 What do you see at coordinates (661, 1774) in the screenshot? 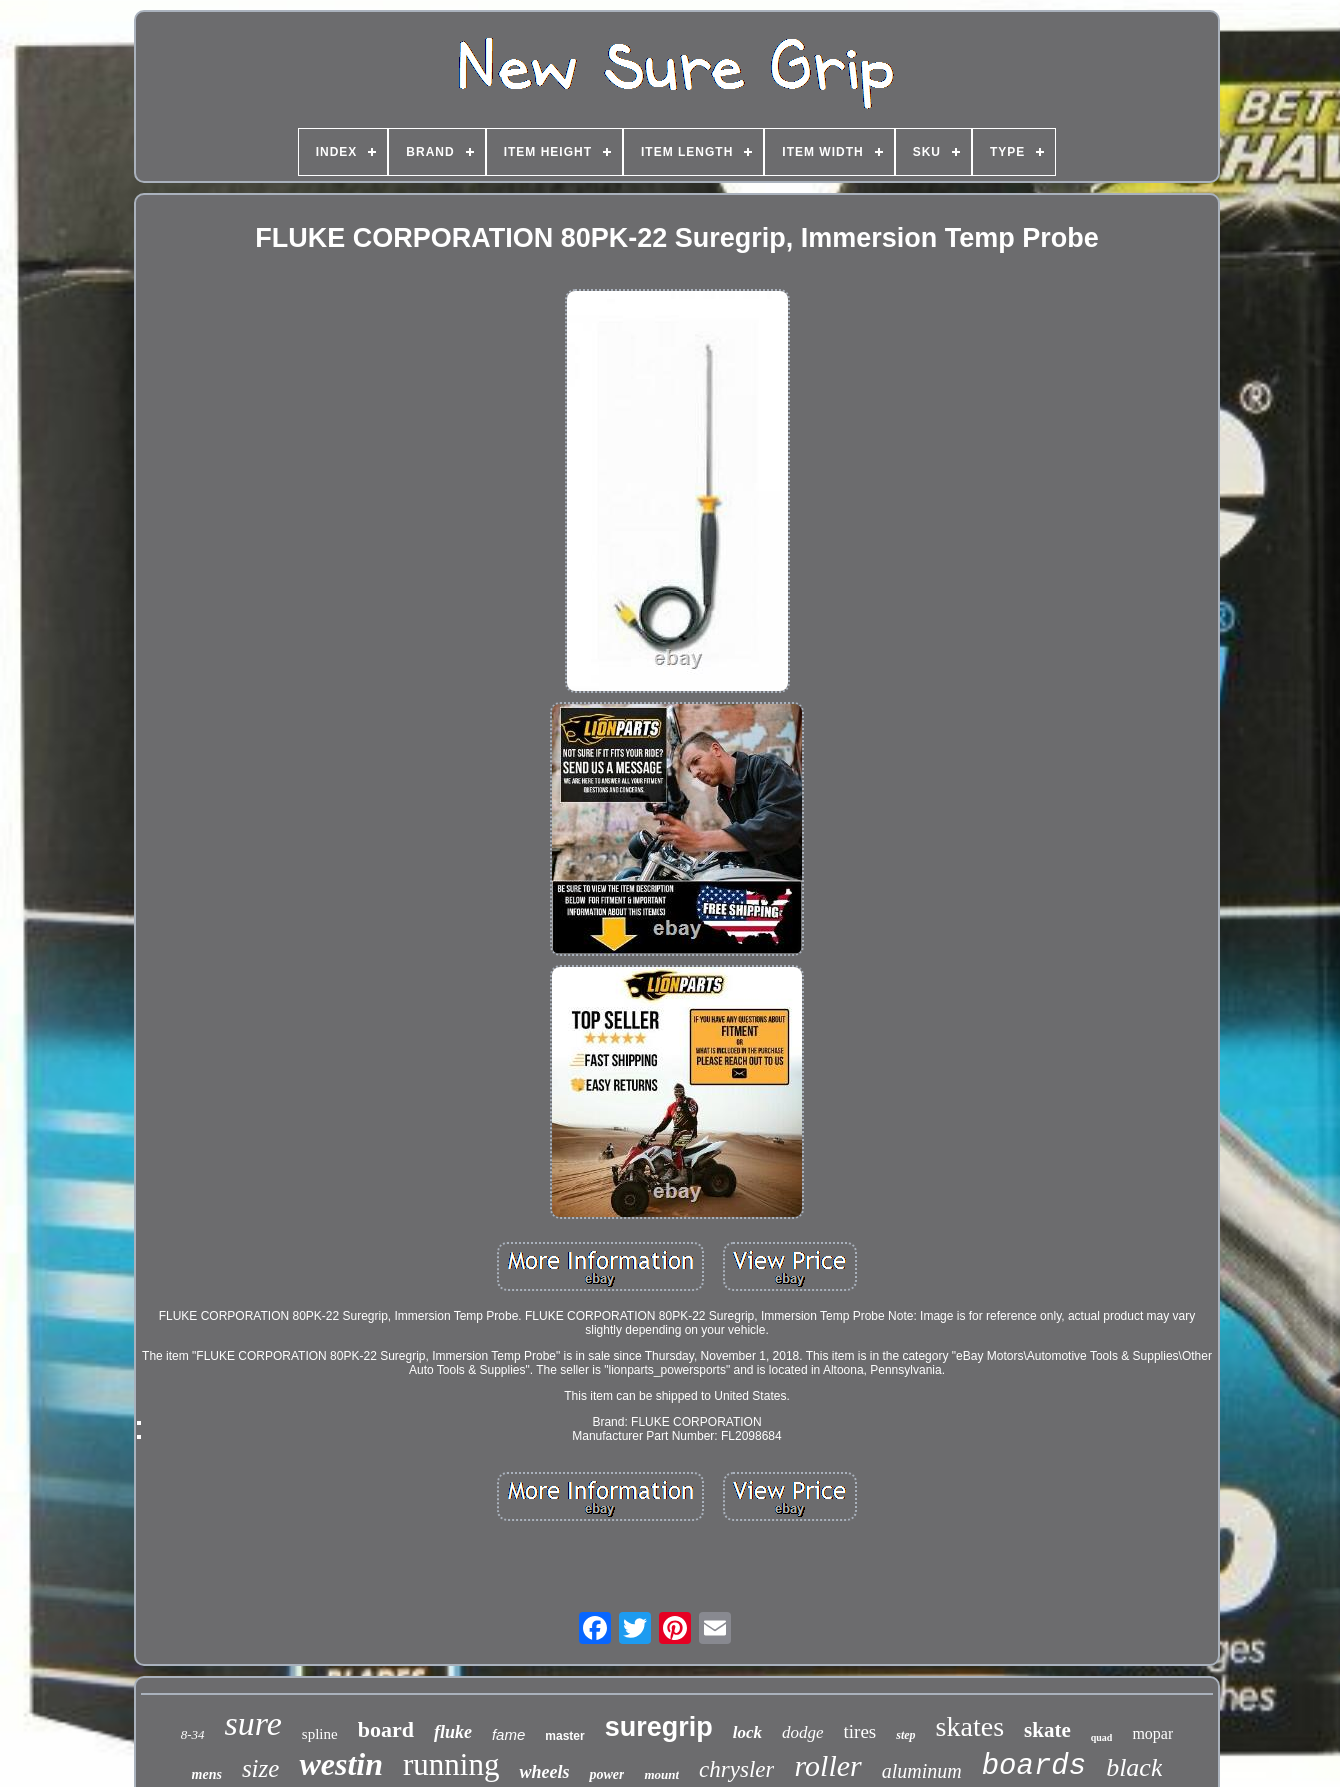
I see `mount` at bounding box center [661, 1774].